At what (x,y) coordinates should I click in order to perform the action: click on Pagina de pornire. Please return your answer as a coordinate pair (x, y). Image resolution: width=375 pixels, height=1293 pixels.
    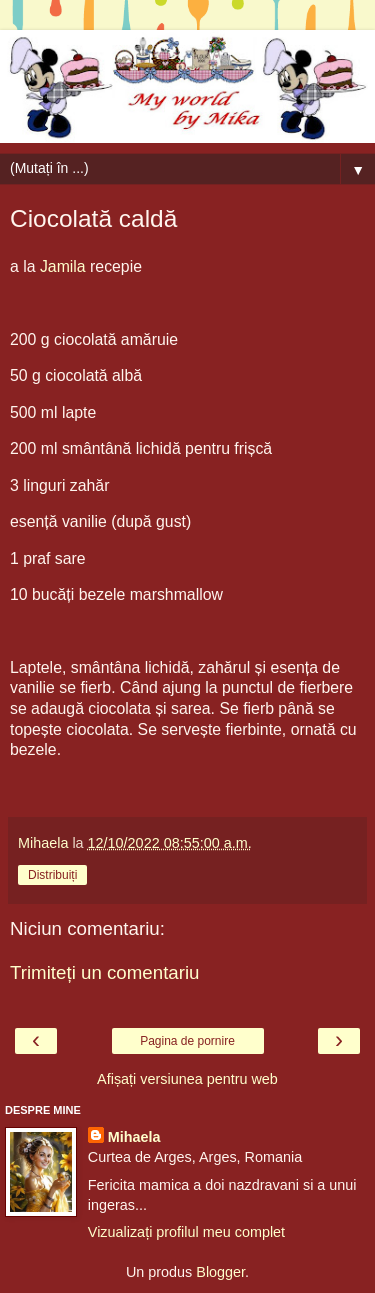
    Looking at the image, I should click on (187, 1041).